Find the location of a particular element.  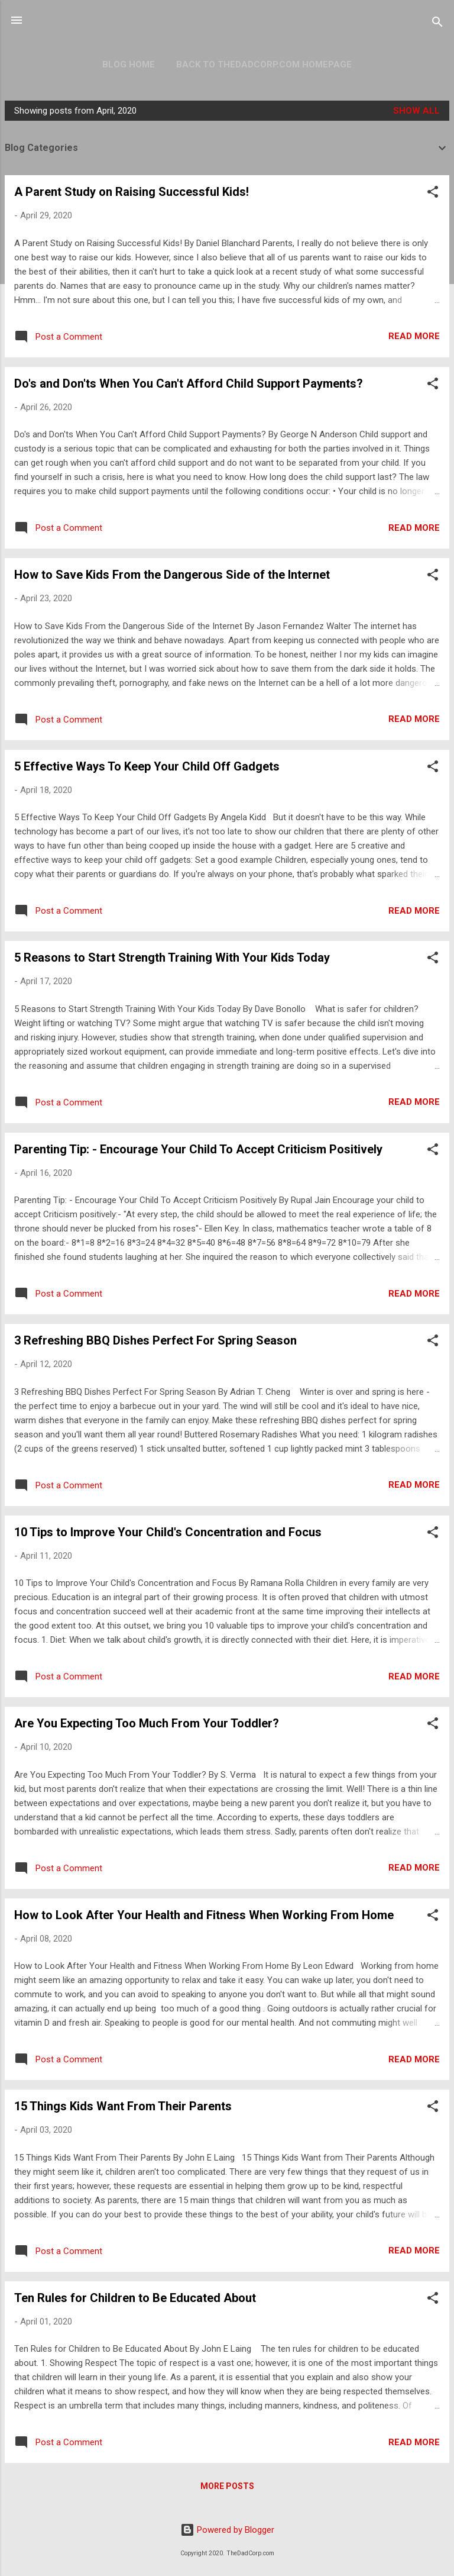

Ten Rules for Children to Be Educated About is located at coordinates (135, 2298).